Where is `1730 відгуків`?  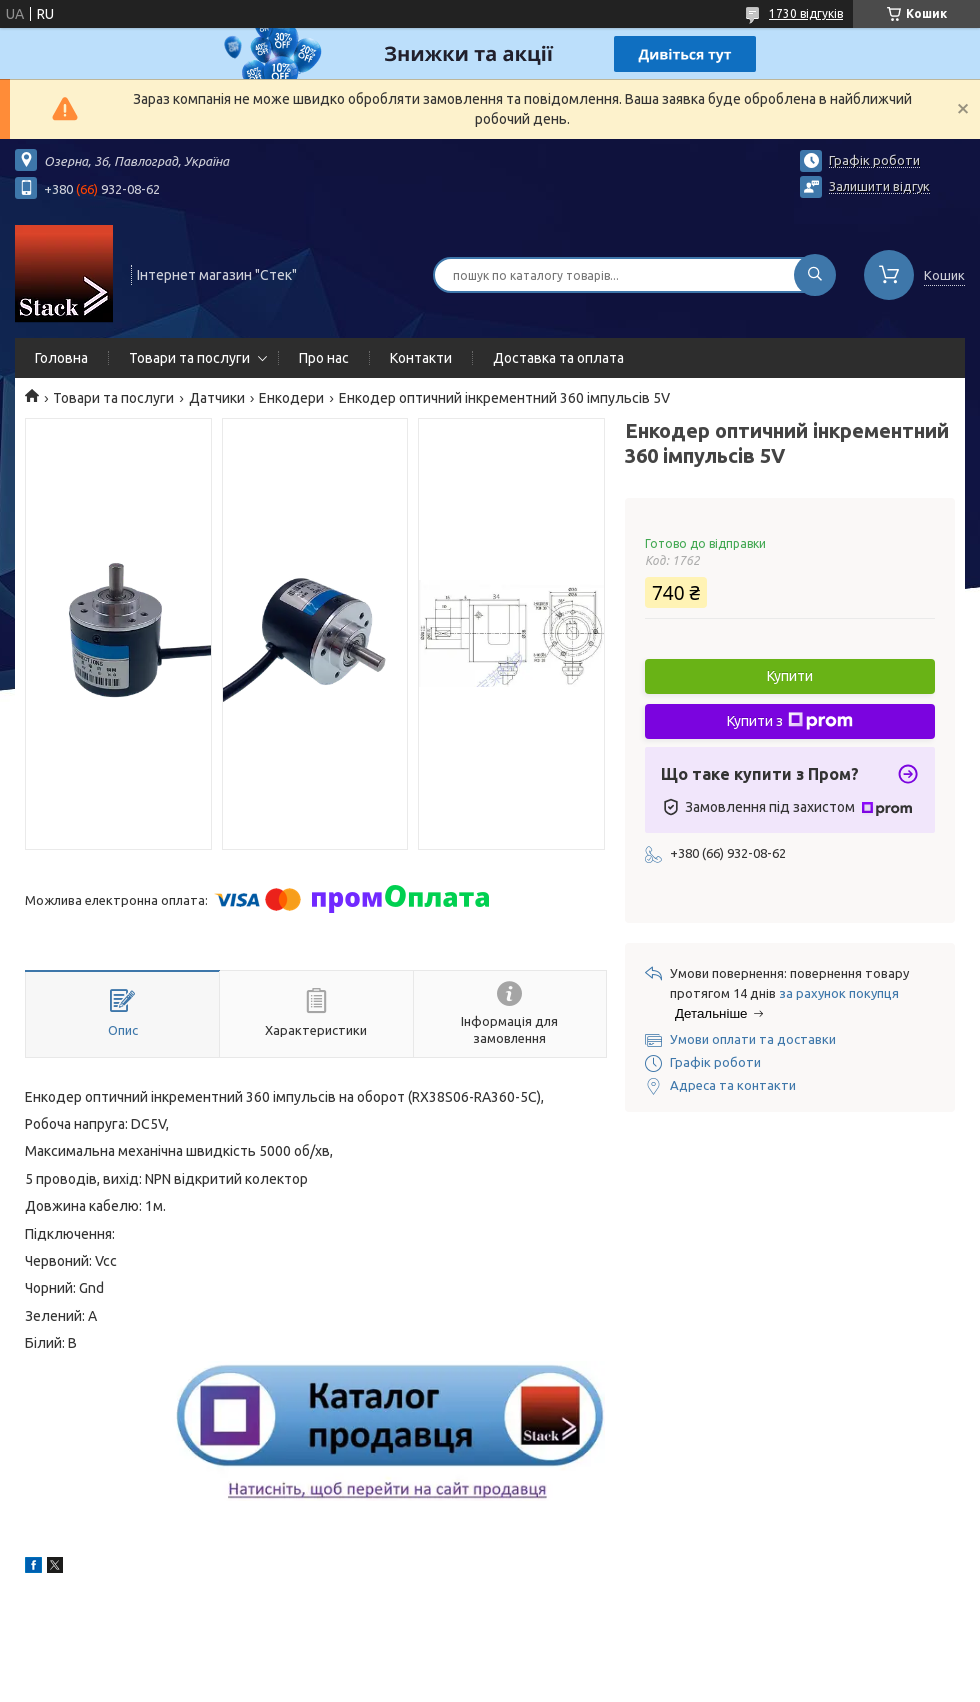
1730 відгуків is located at coordinates (806, 13).